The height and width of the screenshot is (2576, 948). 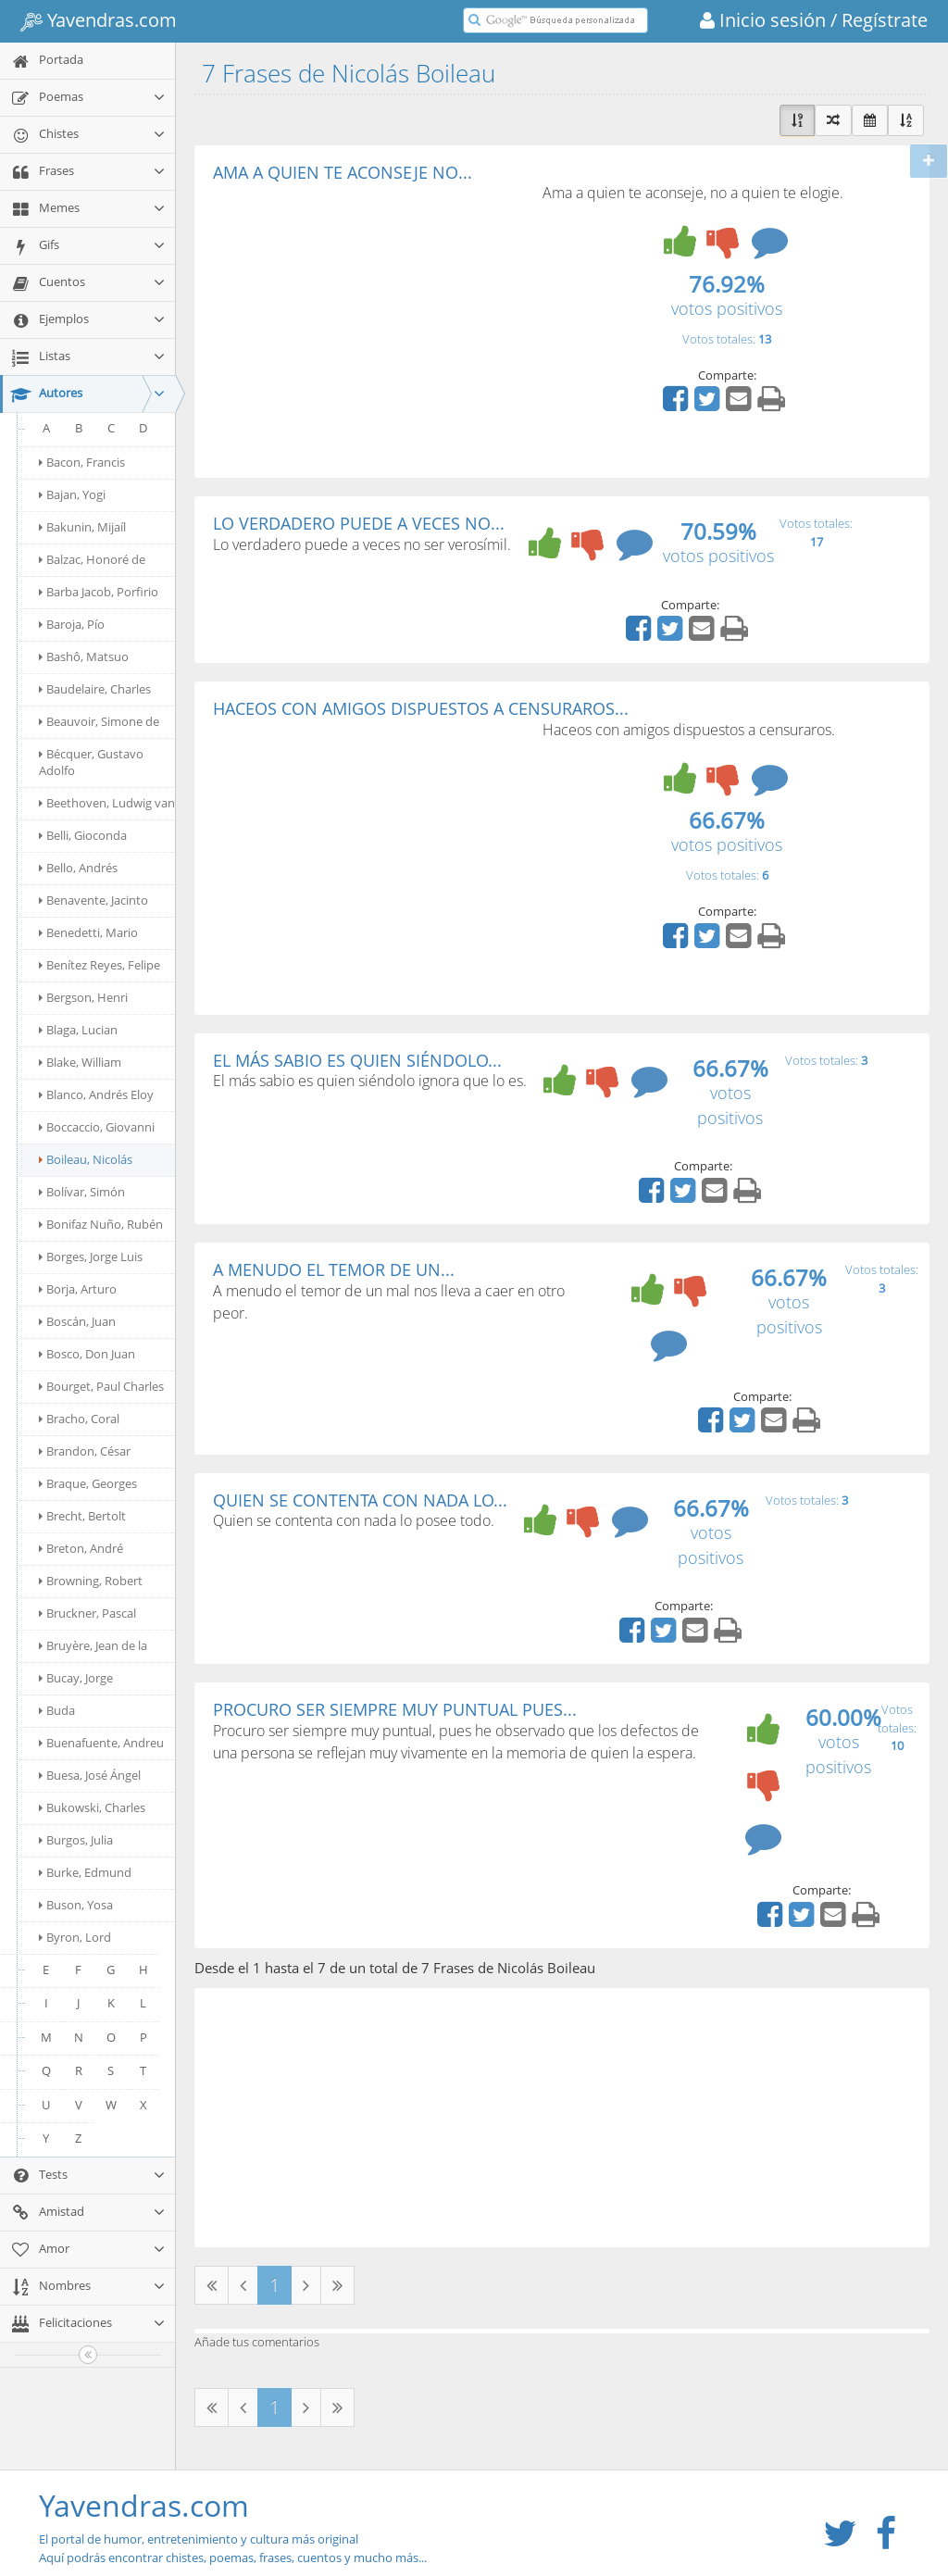 What do you see at coordinates (97, 1127) in the screenshot?
I see `Boccaccio, Giovanni` at bounding box center [97, 1127].